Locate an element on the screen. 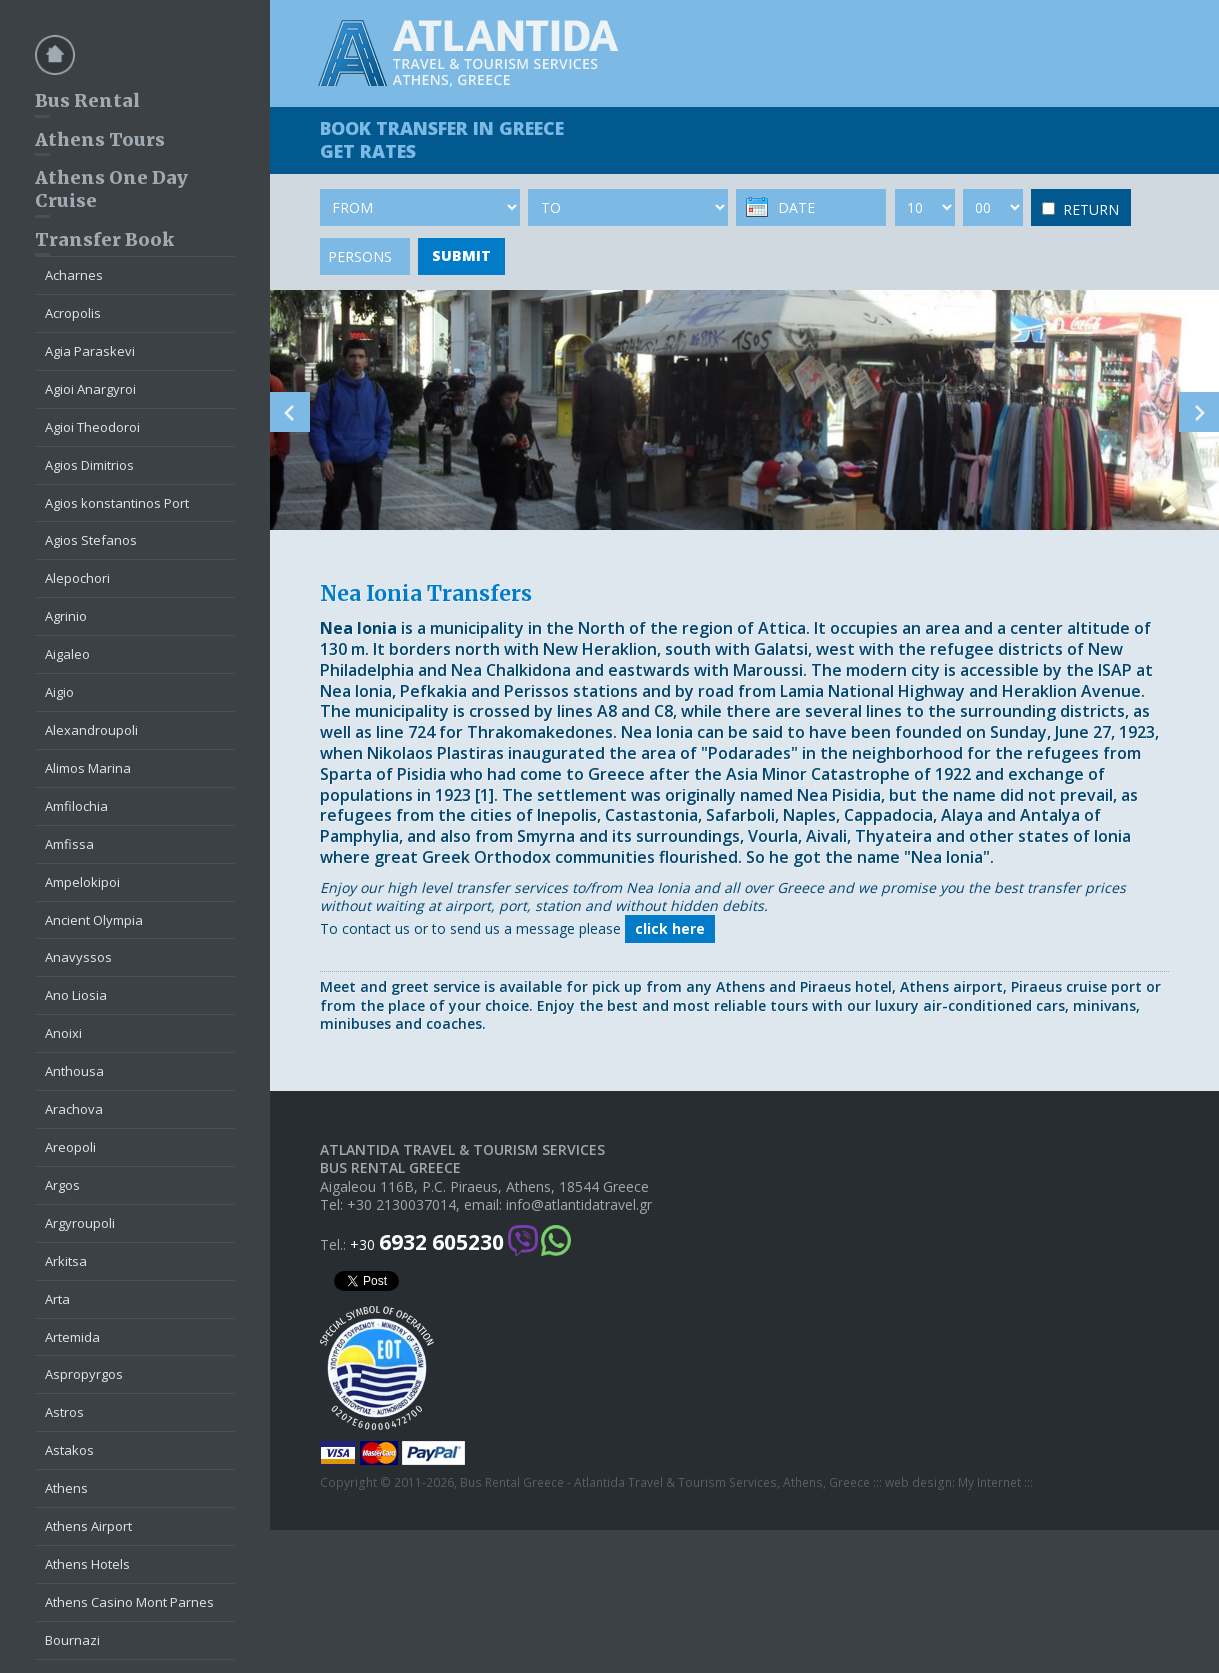 The width and height of the screenshot is (1219, 1673). Anthousa is located at coordinates (74, 1071).